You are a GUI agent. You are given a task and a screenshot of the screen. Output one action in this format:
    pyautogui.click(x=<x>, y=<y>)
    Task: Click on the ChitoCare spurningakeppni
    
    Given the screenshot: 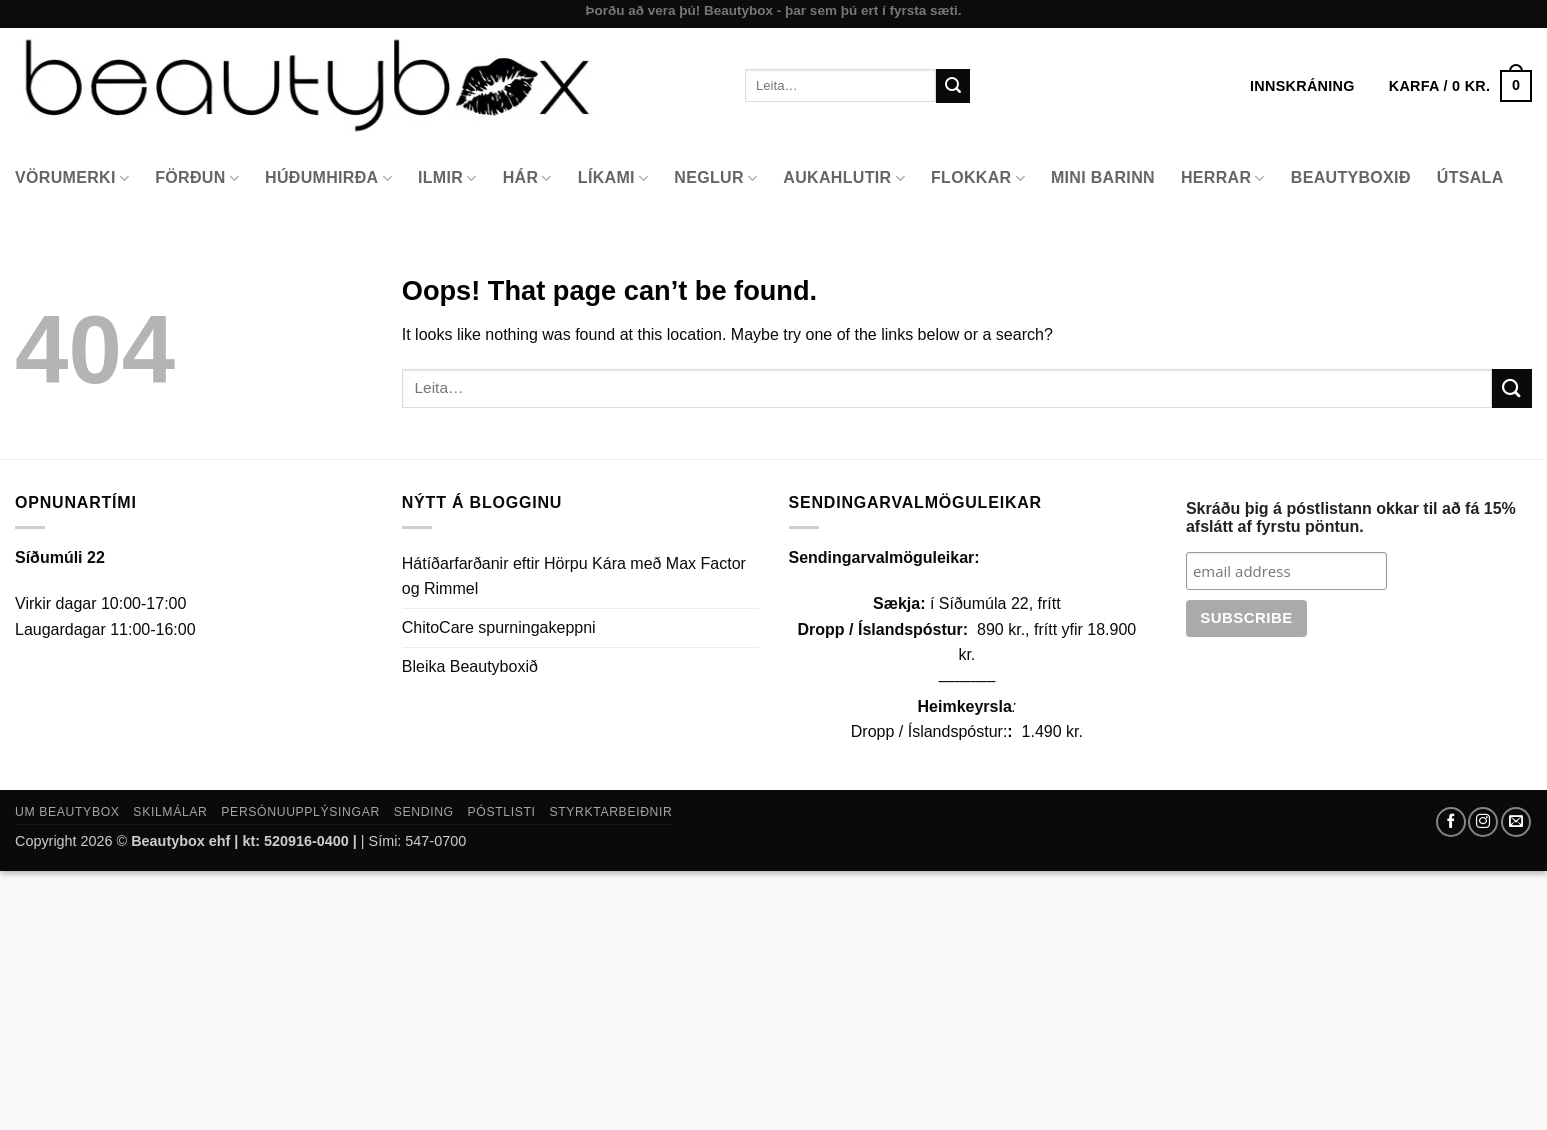 What is the action you would take?
    pyautogui.click(x=499, y=627)
    